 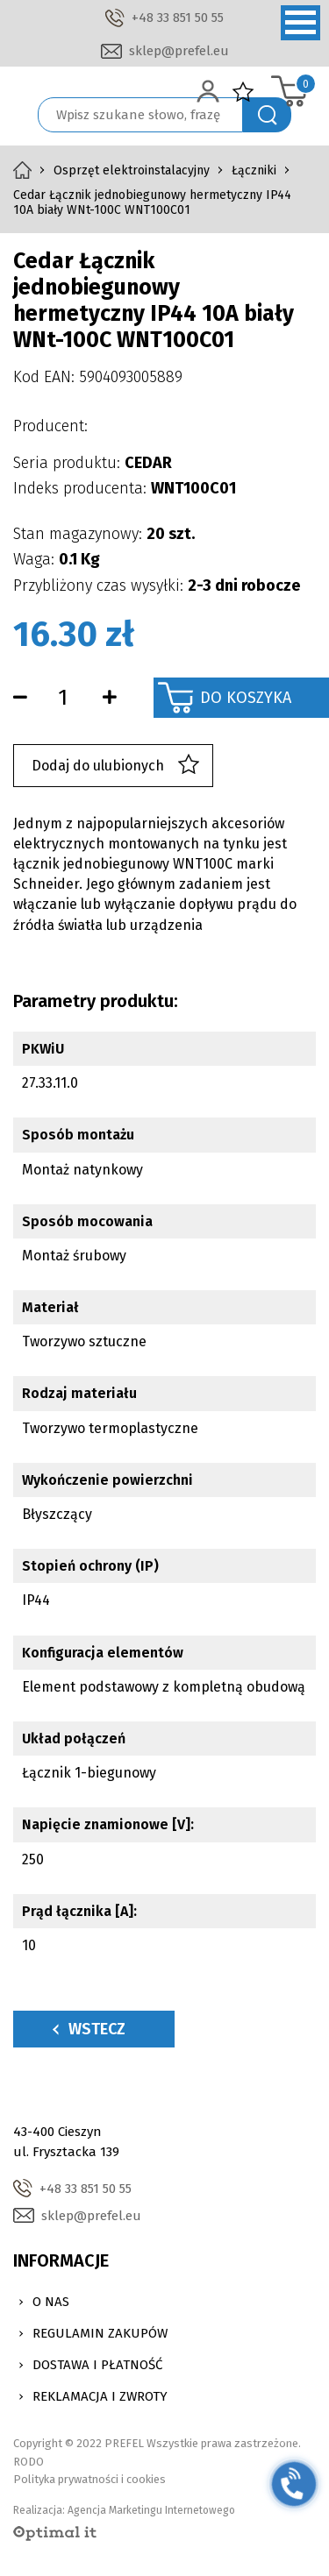 I want to click on sklep@prefel.eu, so click(x=179, y=51).